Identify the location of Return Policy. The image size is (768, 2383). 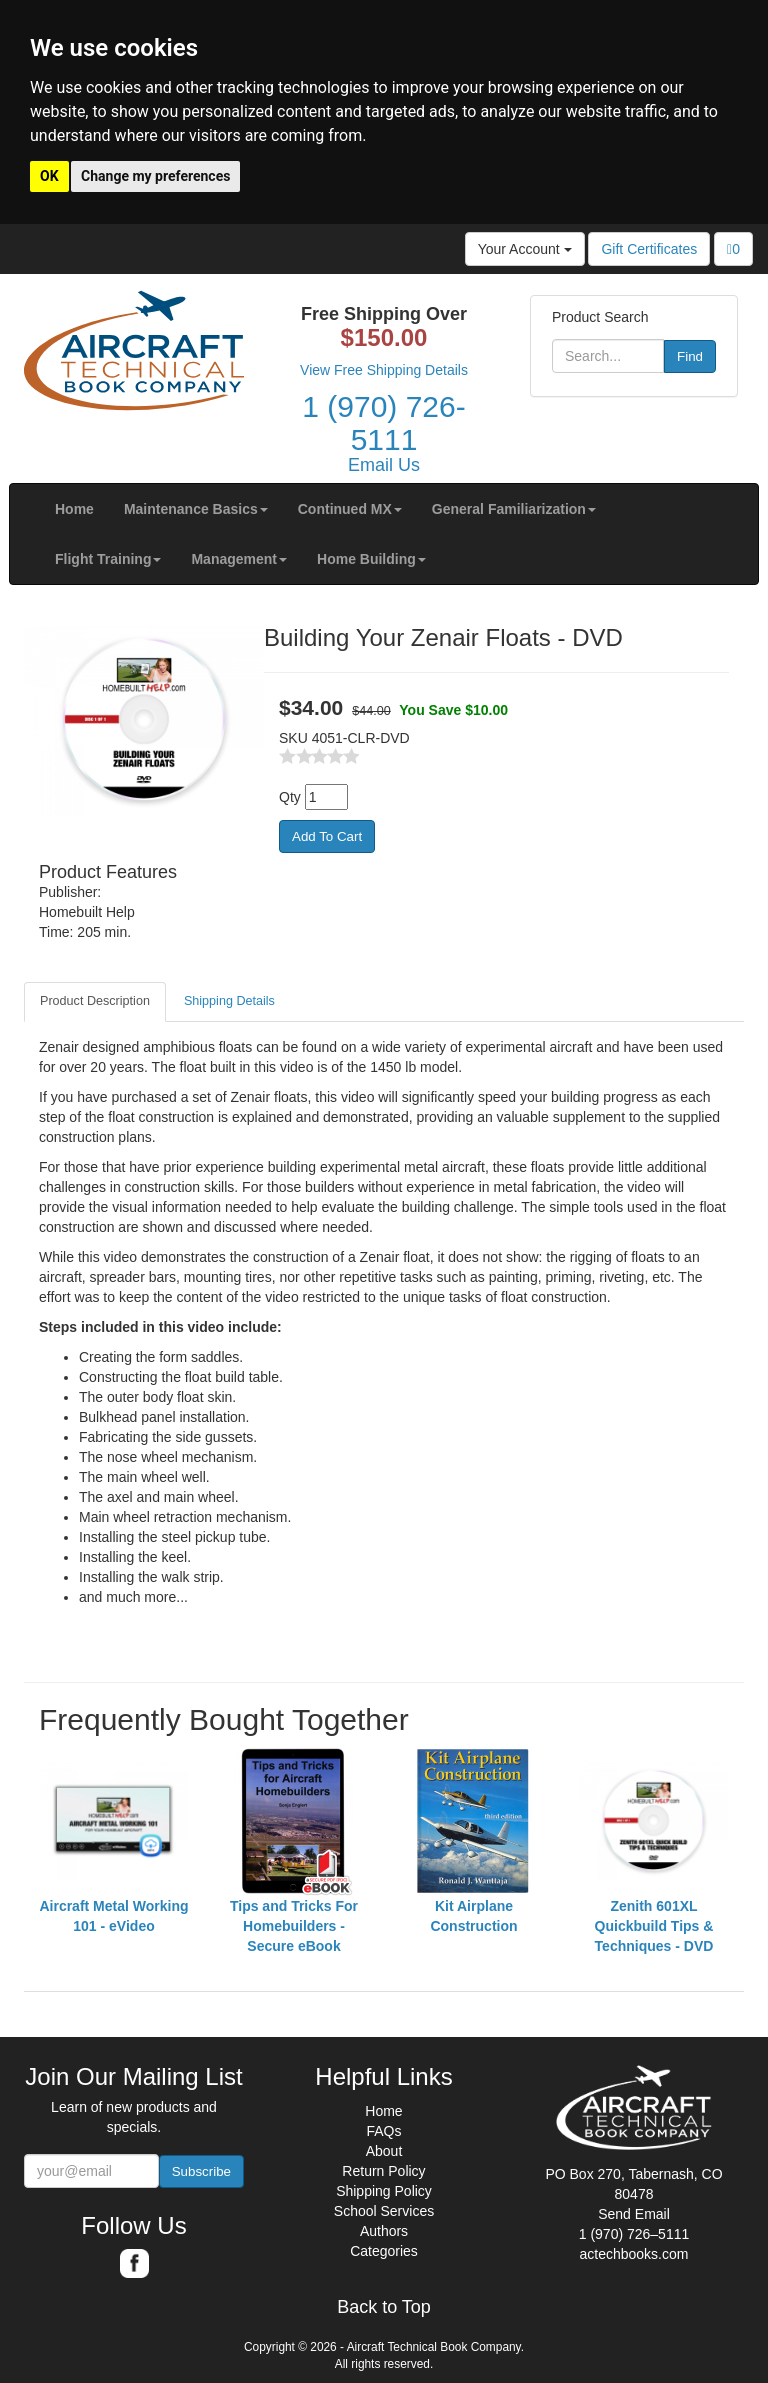
(383, 2171).